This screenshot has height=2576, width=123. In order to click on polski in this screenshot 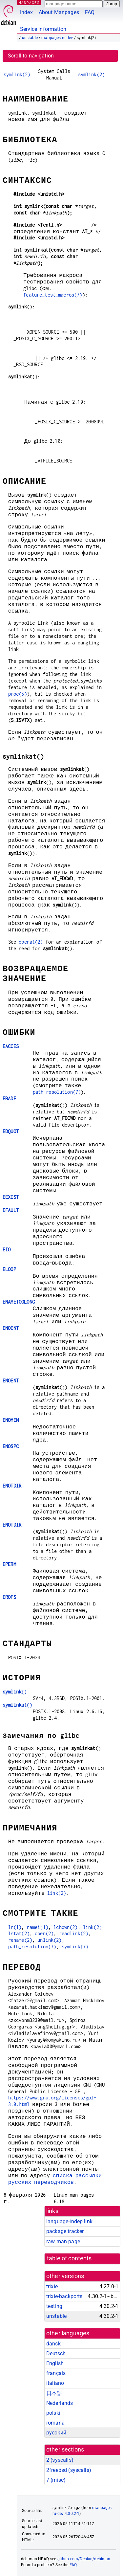, I will do `click(53, 2413)`.